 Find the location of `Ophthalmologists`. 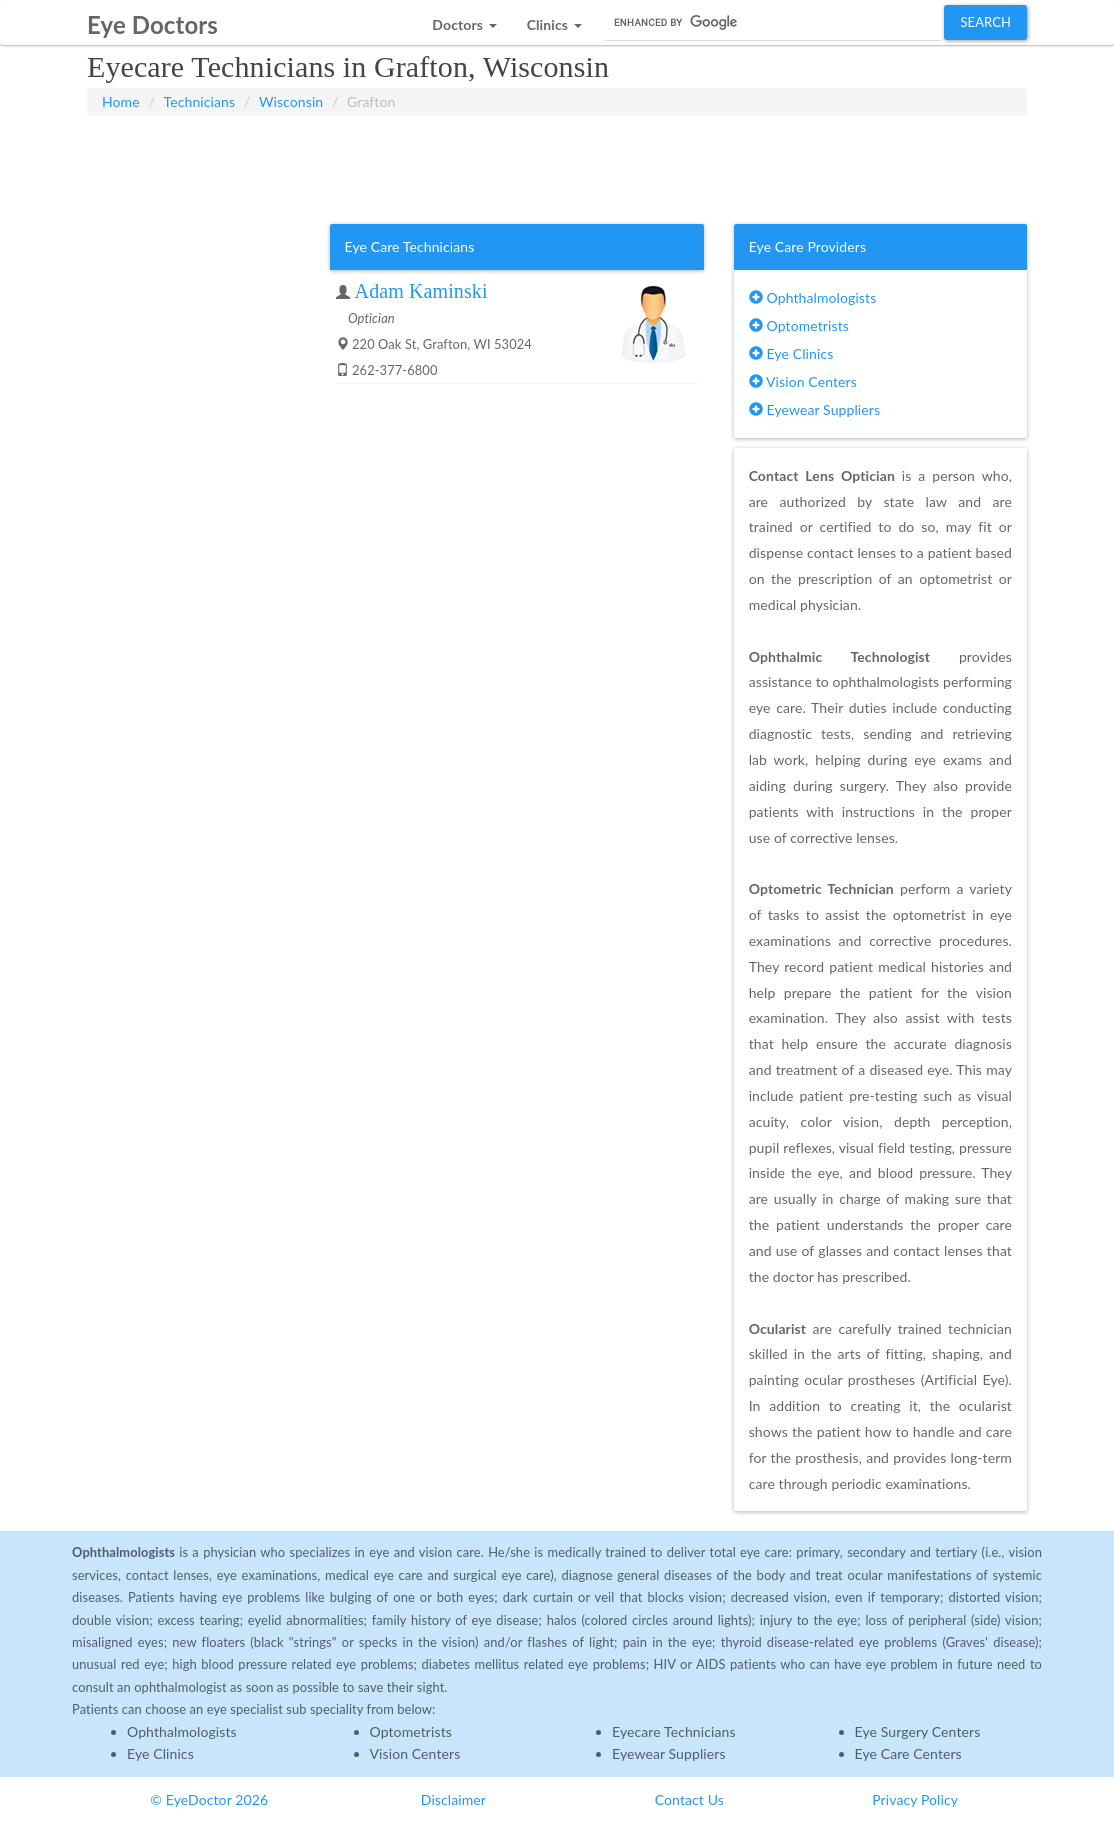

Ophthalmologists is located at coordinates (813, 297).